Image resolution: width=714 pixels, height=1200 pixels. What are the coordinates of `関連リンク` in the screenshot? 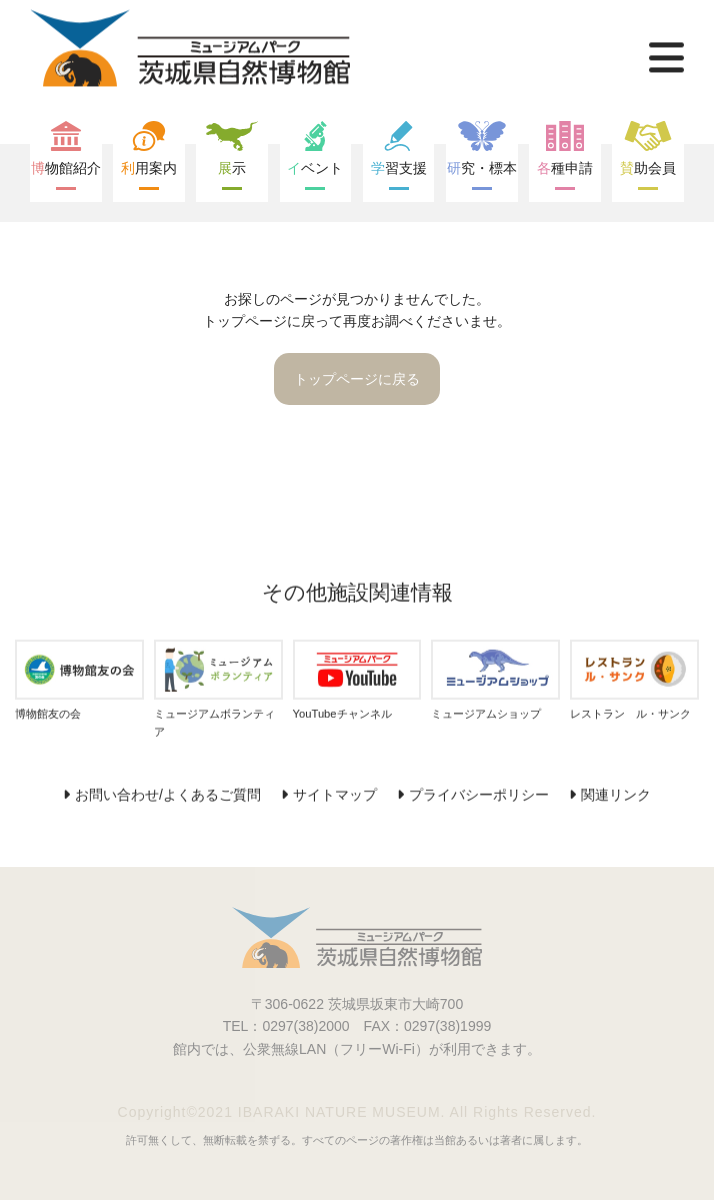 It's located at (616, 795).